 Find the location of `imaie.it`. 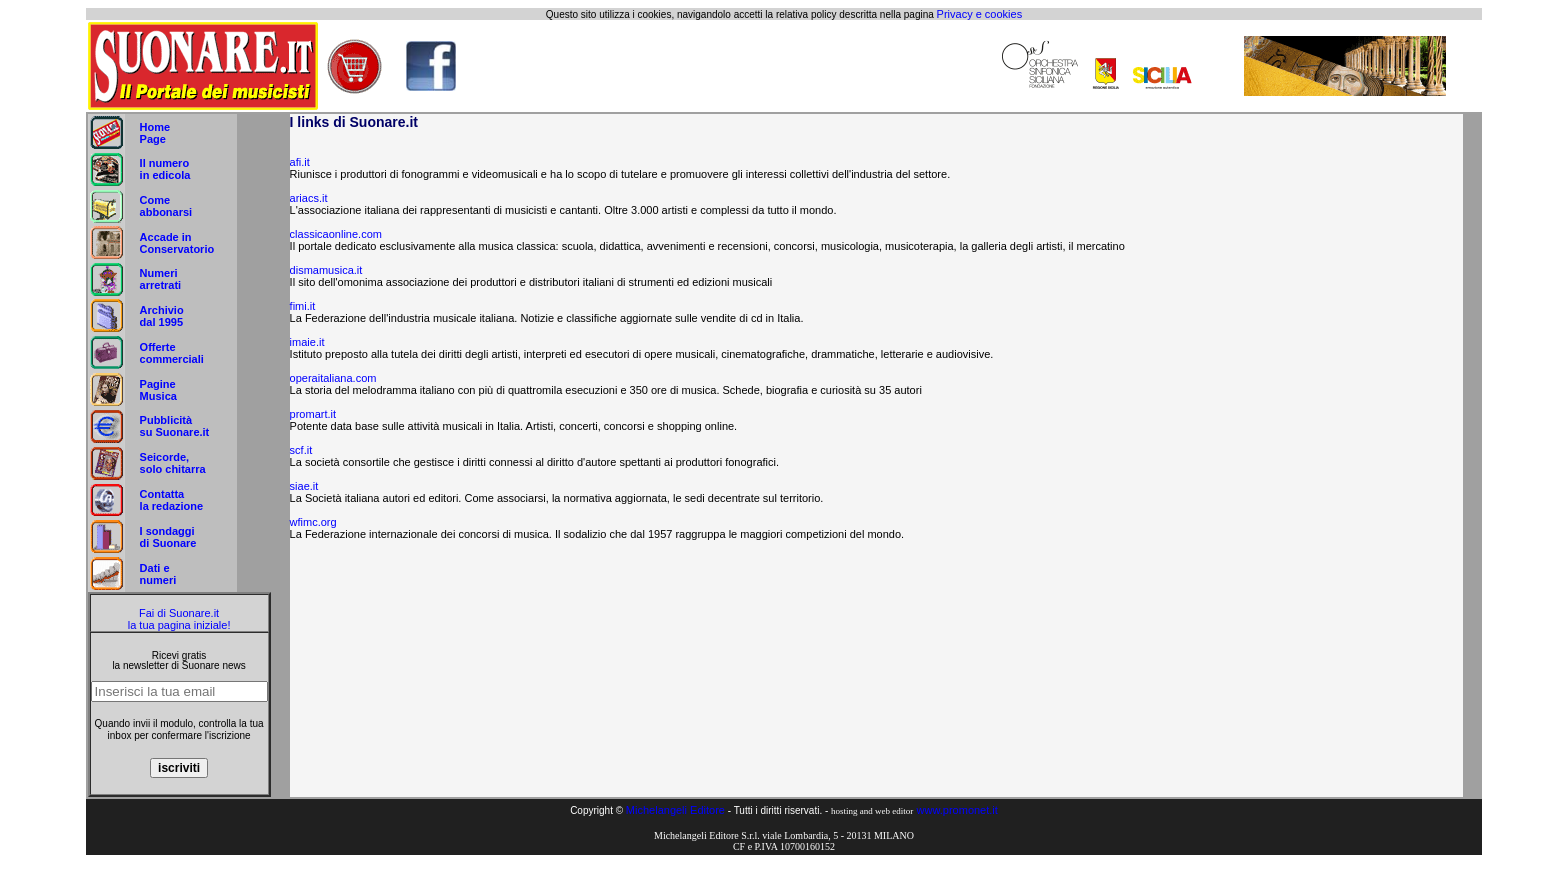

imaie.it is located at coordinates (307, 342).